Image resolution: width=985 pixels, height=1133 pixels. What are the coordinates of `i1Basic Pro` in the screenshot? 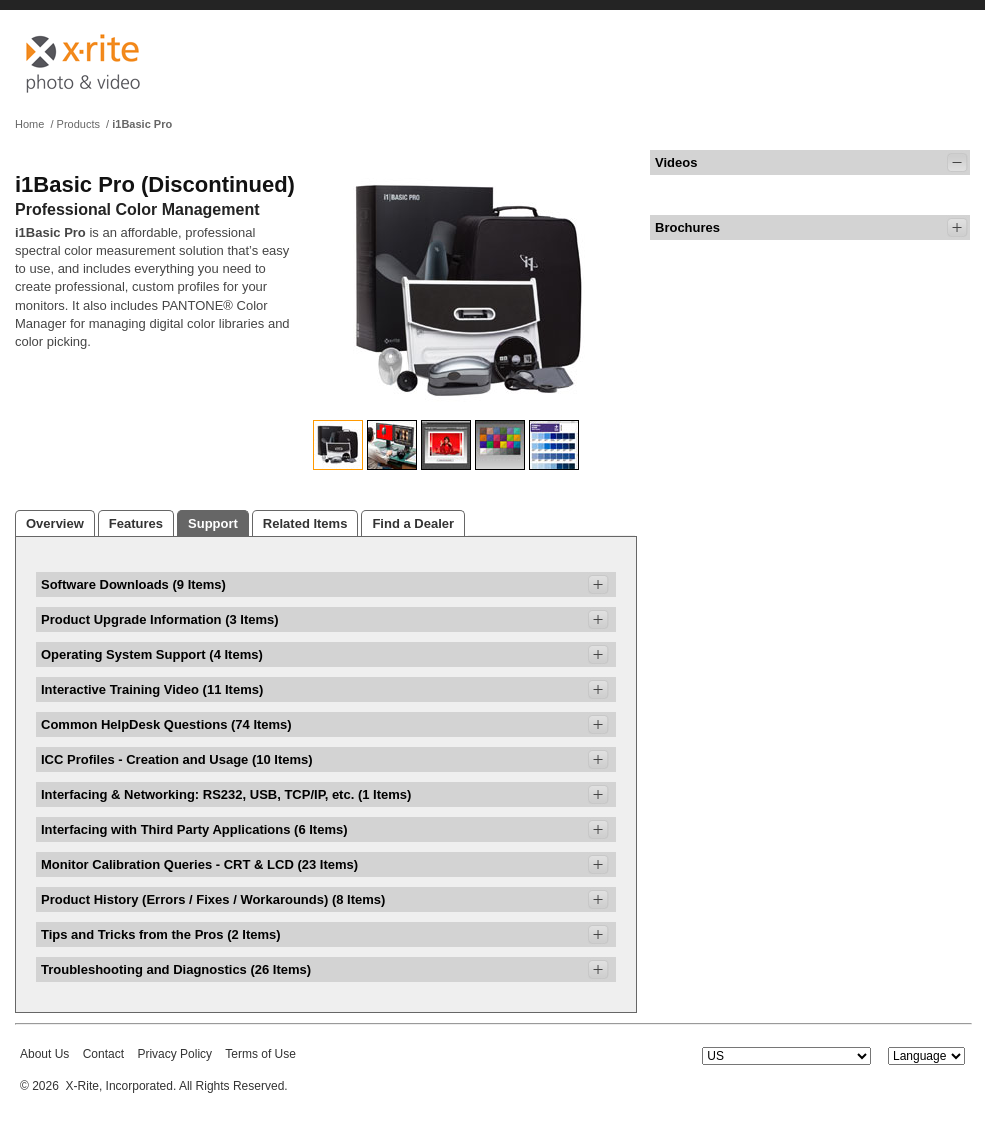 It's located at (142, 124).